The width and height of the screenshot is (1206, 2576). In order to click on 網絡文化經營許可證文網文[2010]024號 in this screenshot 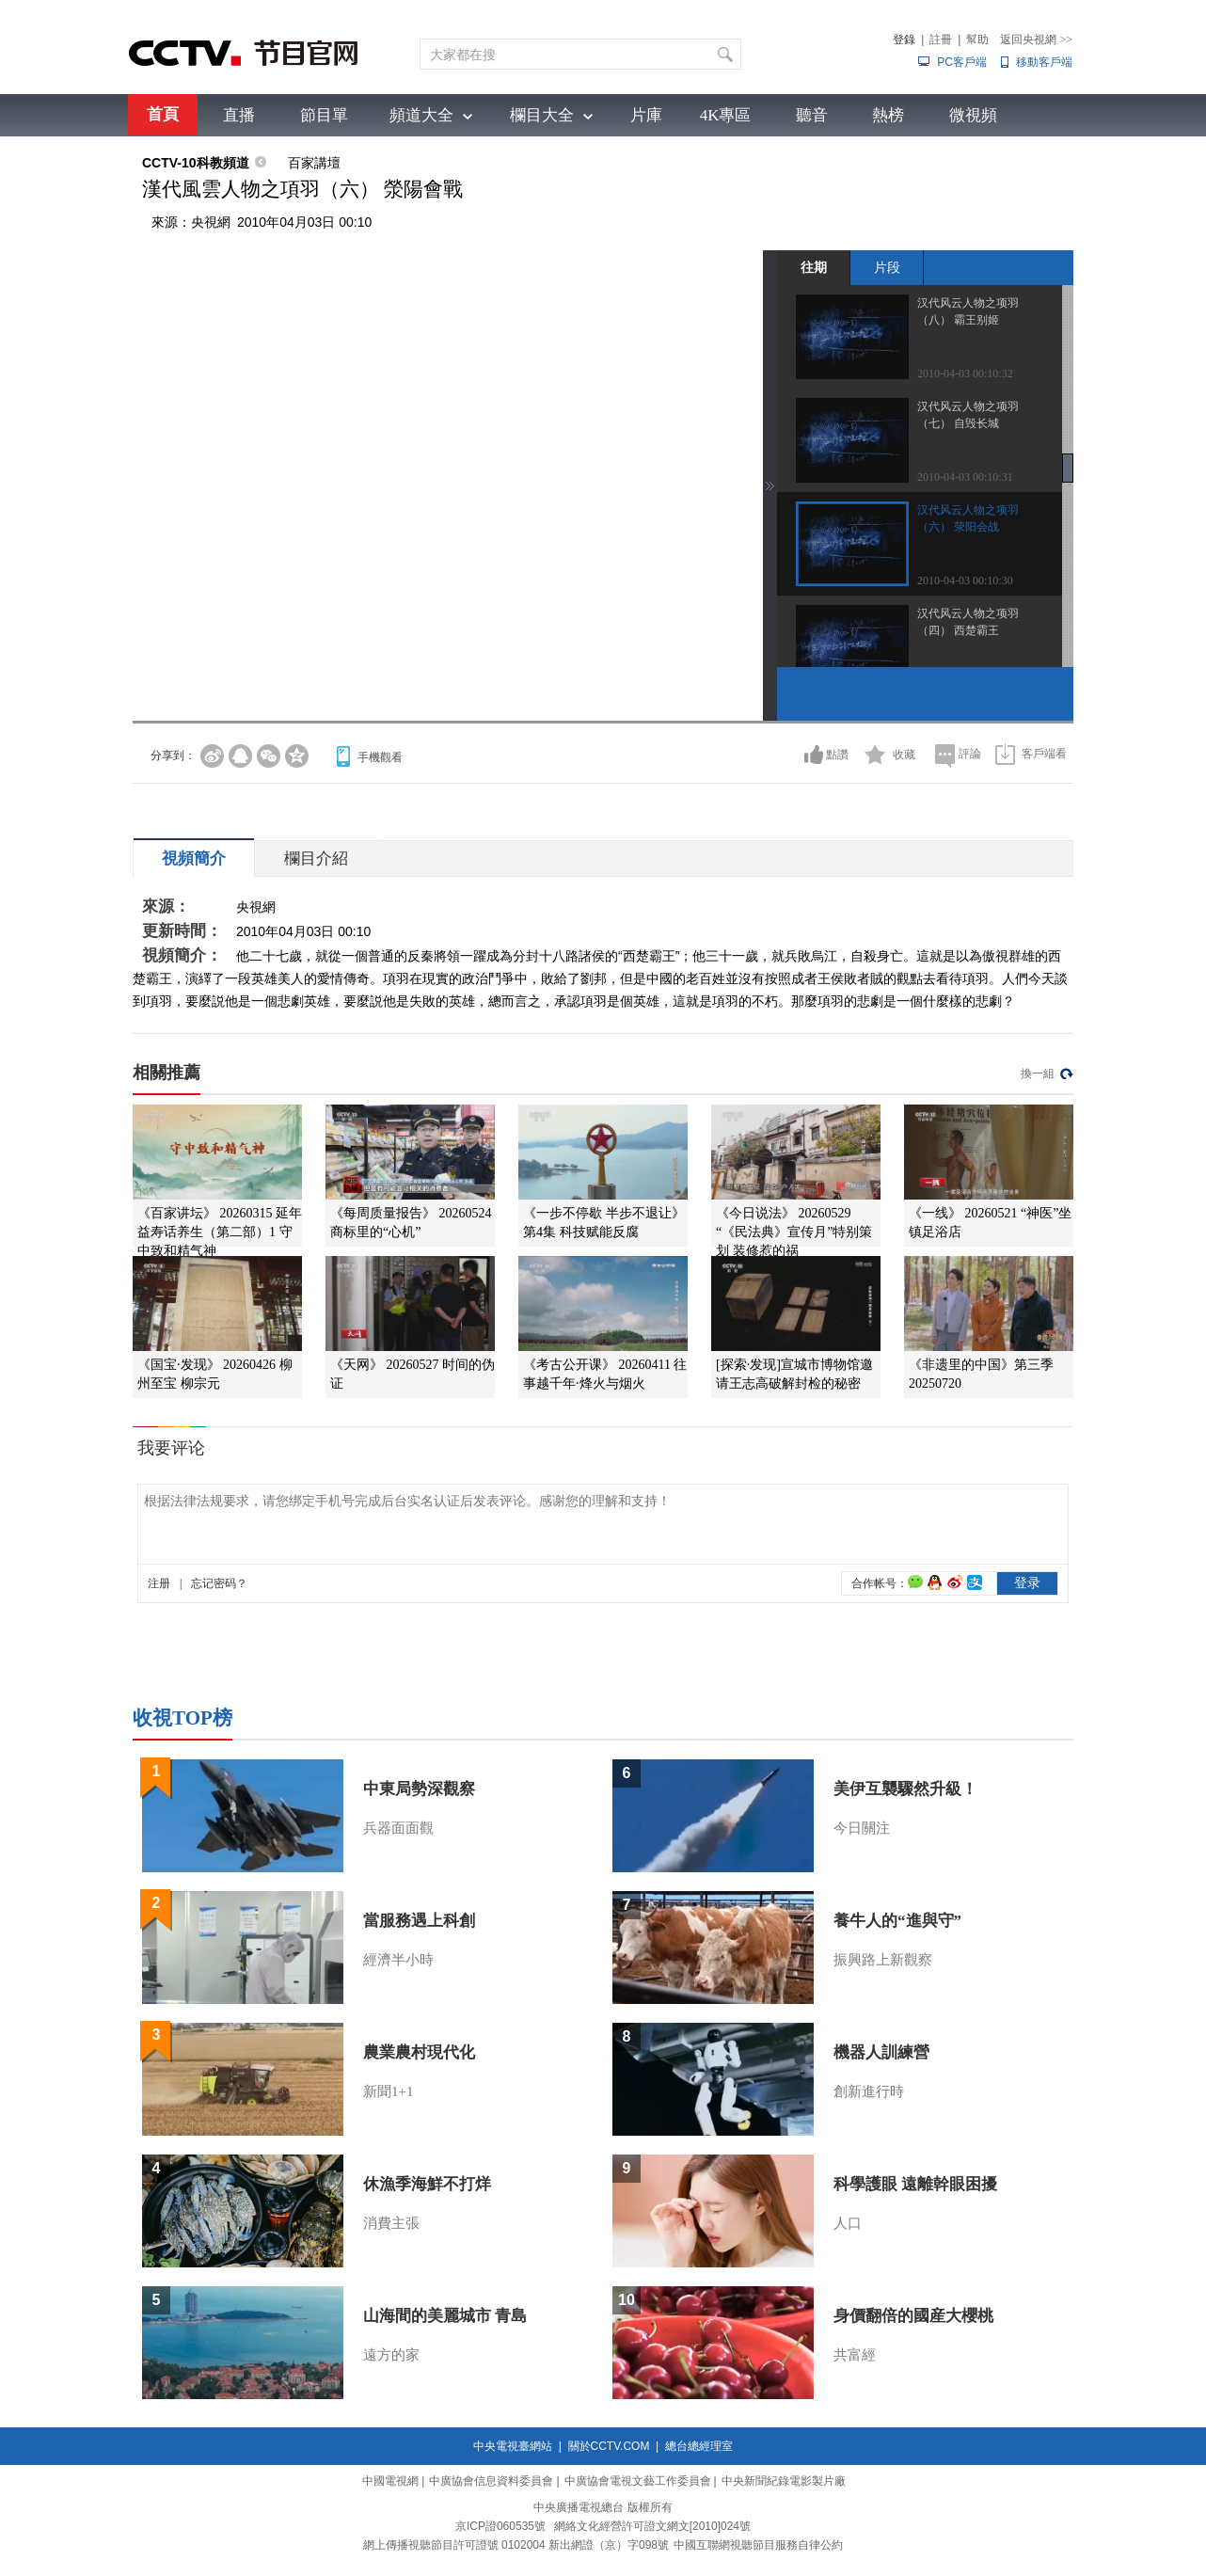, I will do `click(652, 2526)`.